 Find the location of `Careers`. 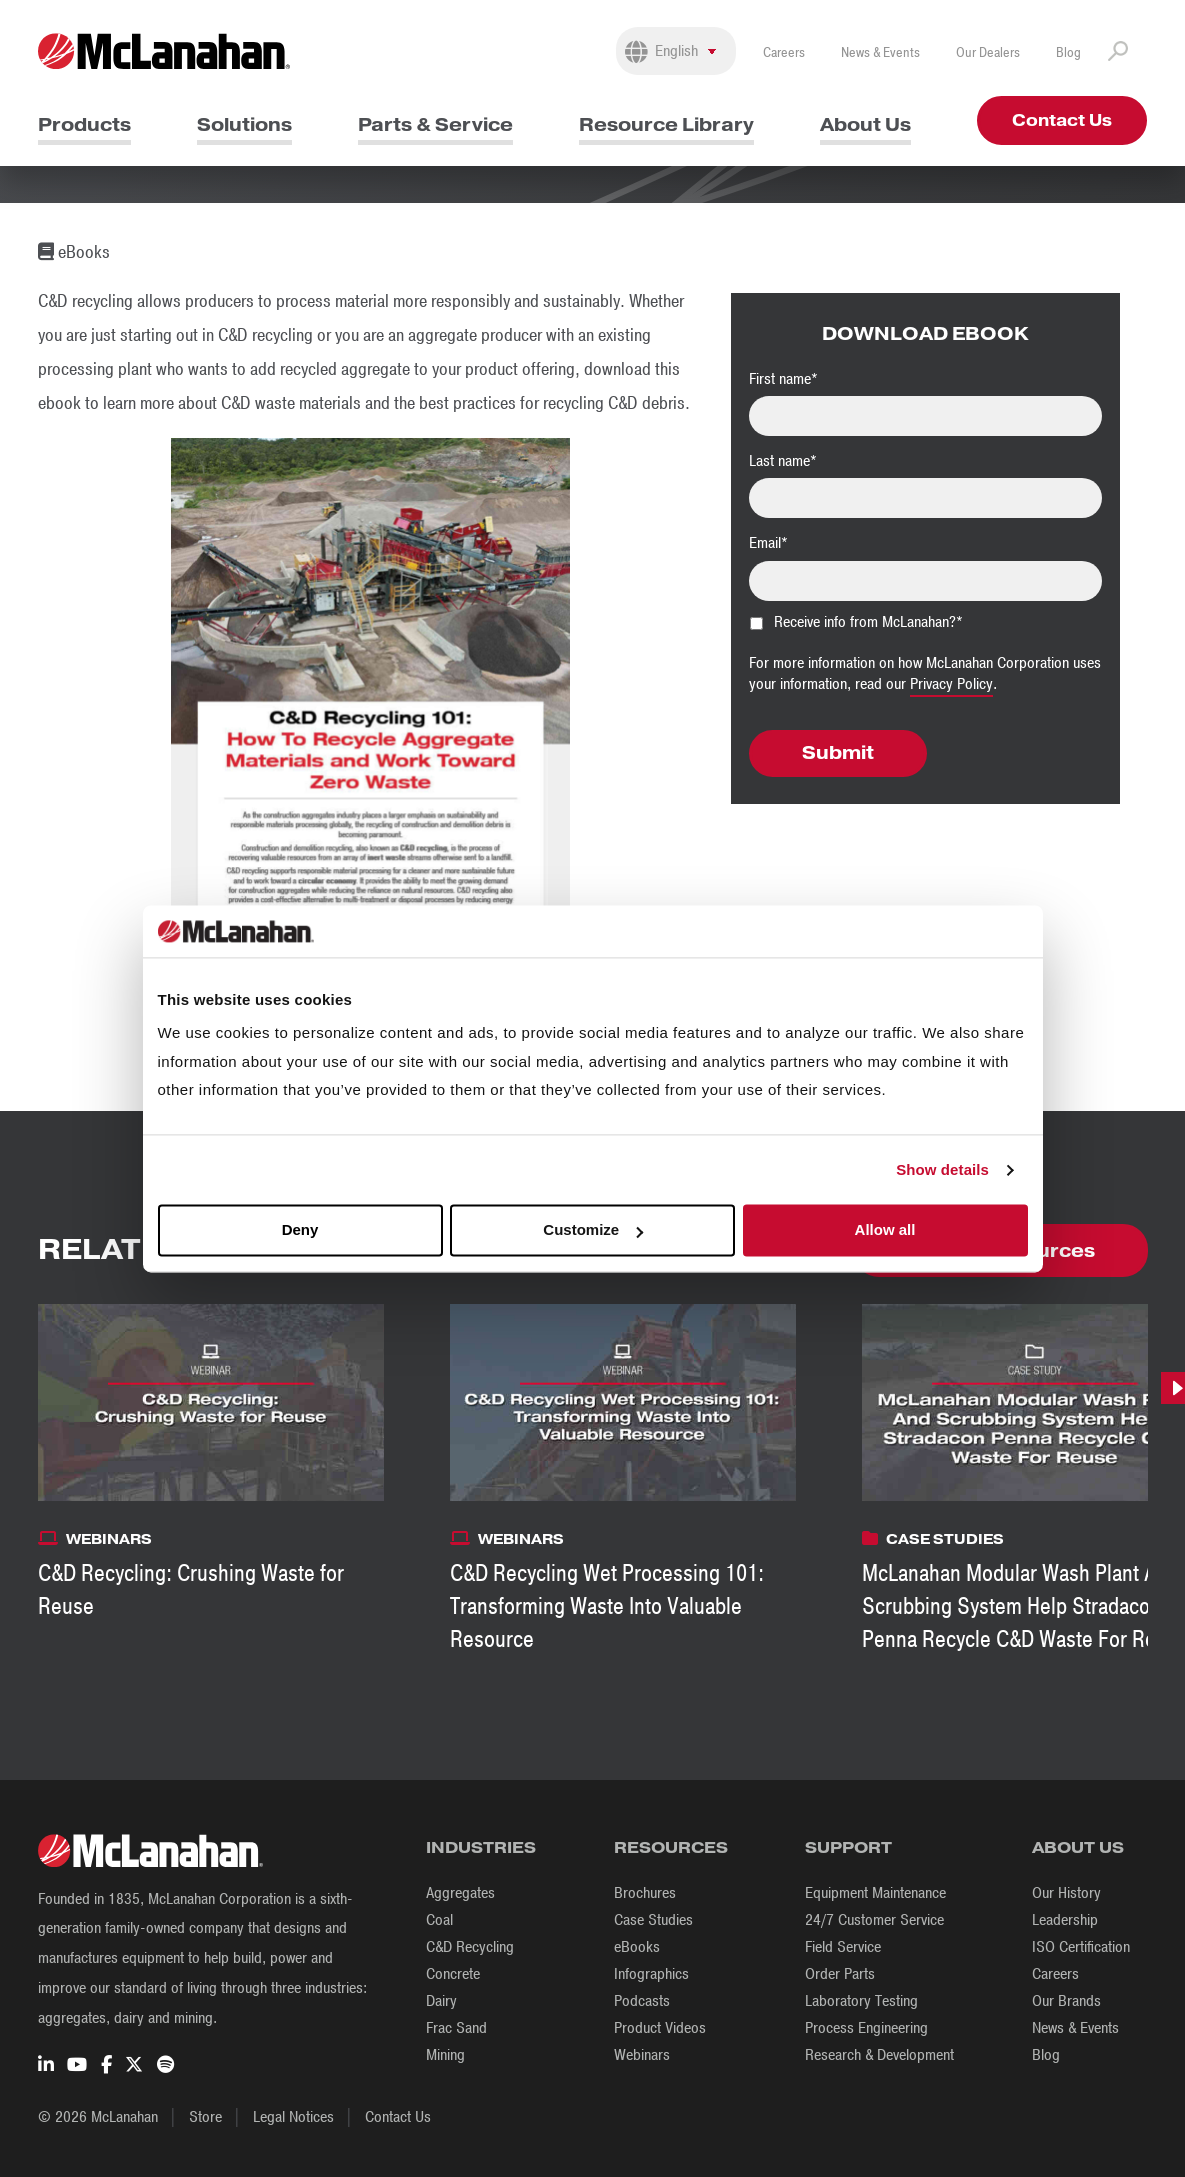

Careers is located at coordinates (784, 52).